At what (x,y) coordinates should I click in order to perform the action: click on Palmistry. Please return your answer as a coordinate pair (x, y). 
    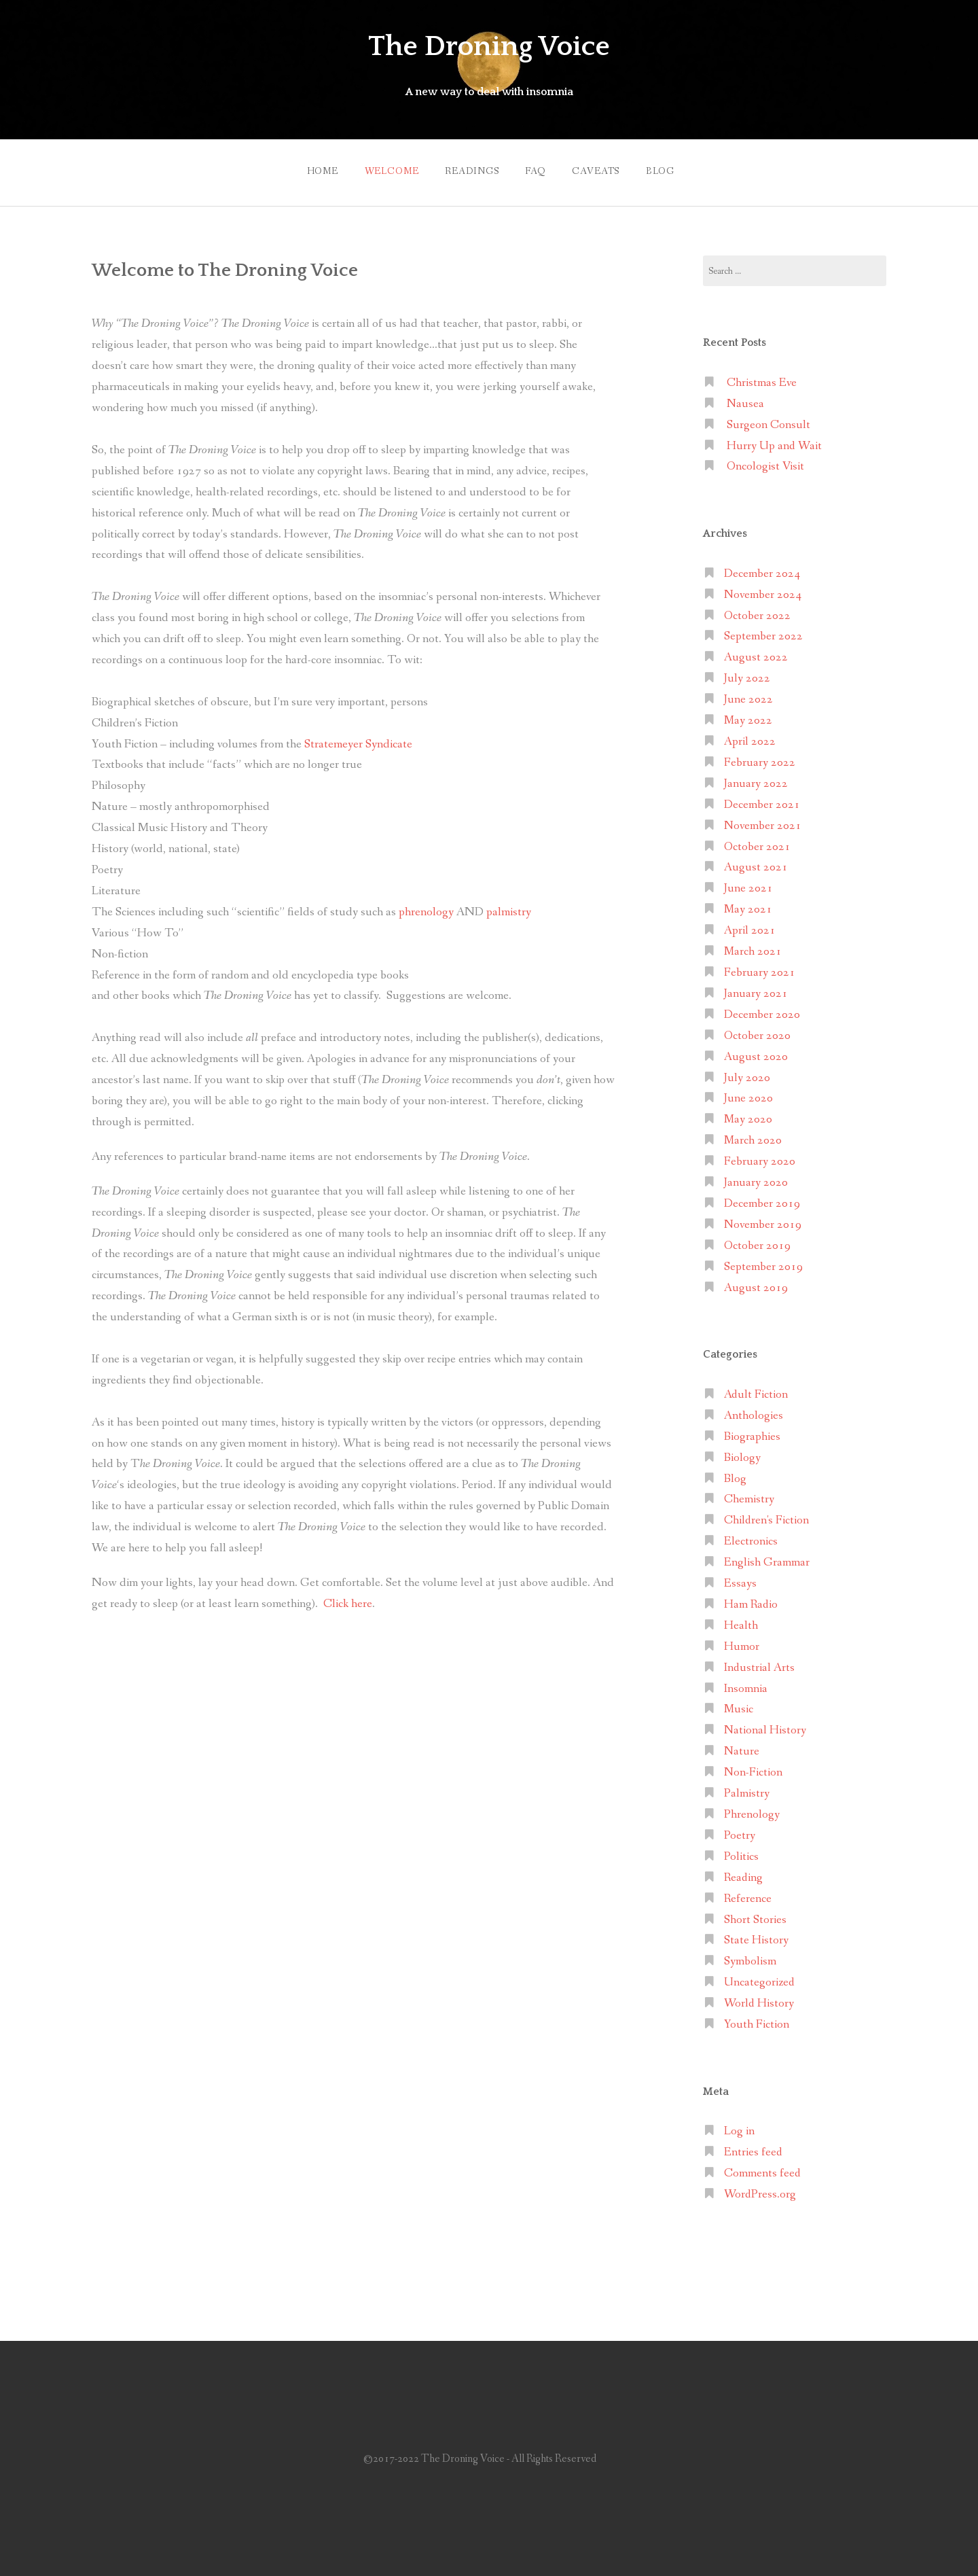
    Looking at the image, I should click on (746, 1790).